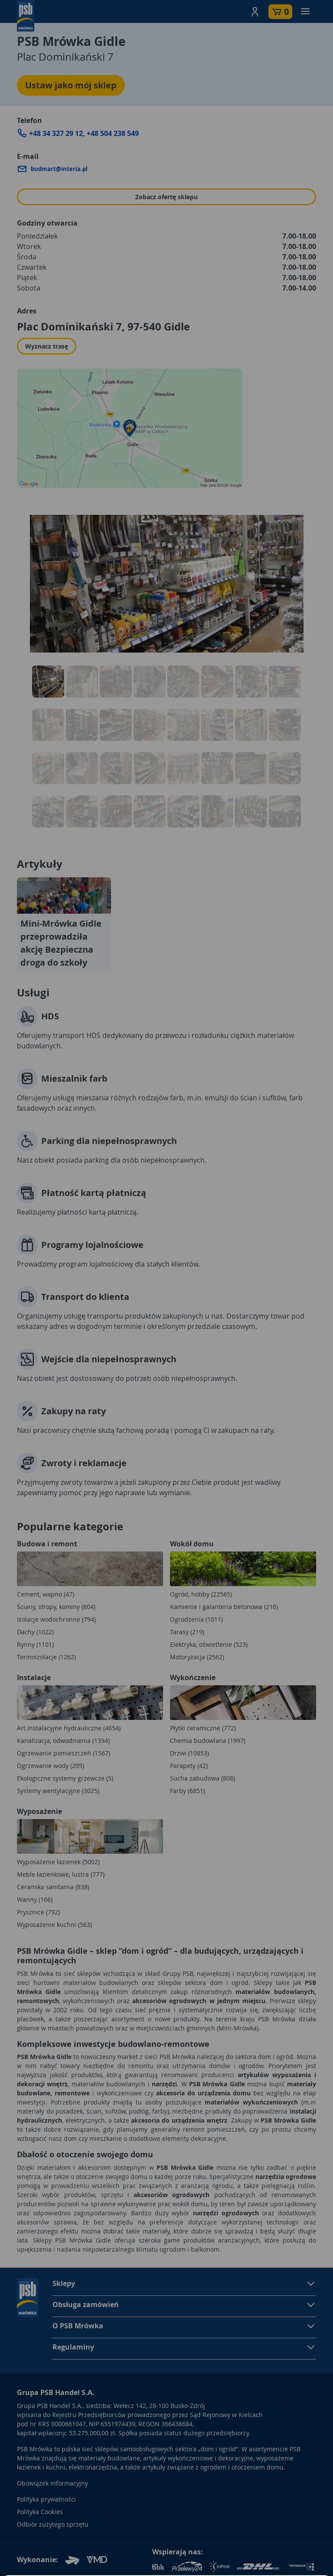  What do you see at coordinates (192, 1543) in the screenshot?
I see `Wokół domu` at bounding box center [192, 1543].